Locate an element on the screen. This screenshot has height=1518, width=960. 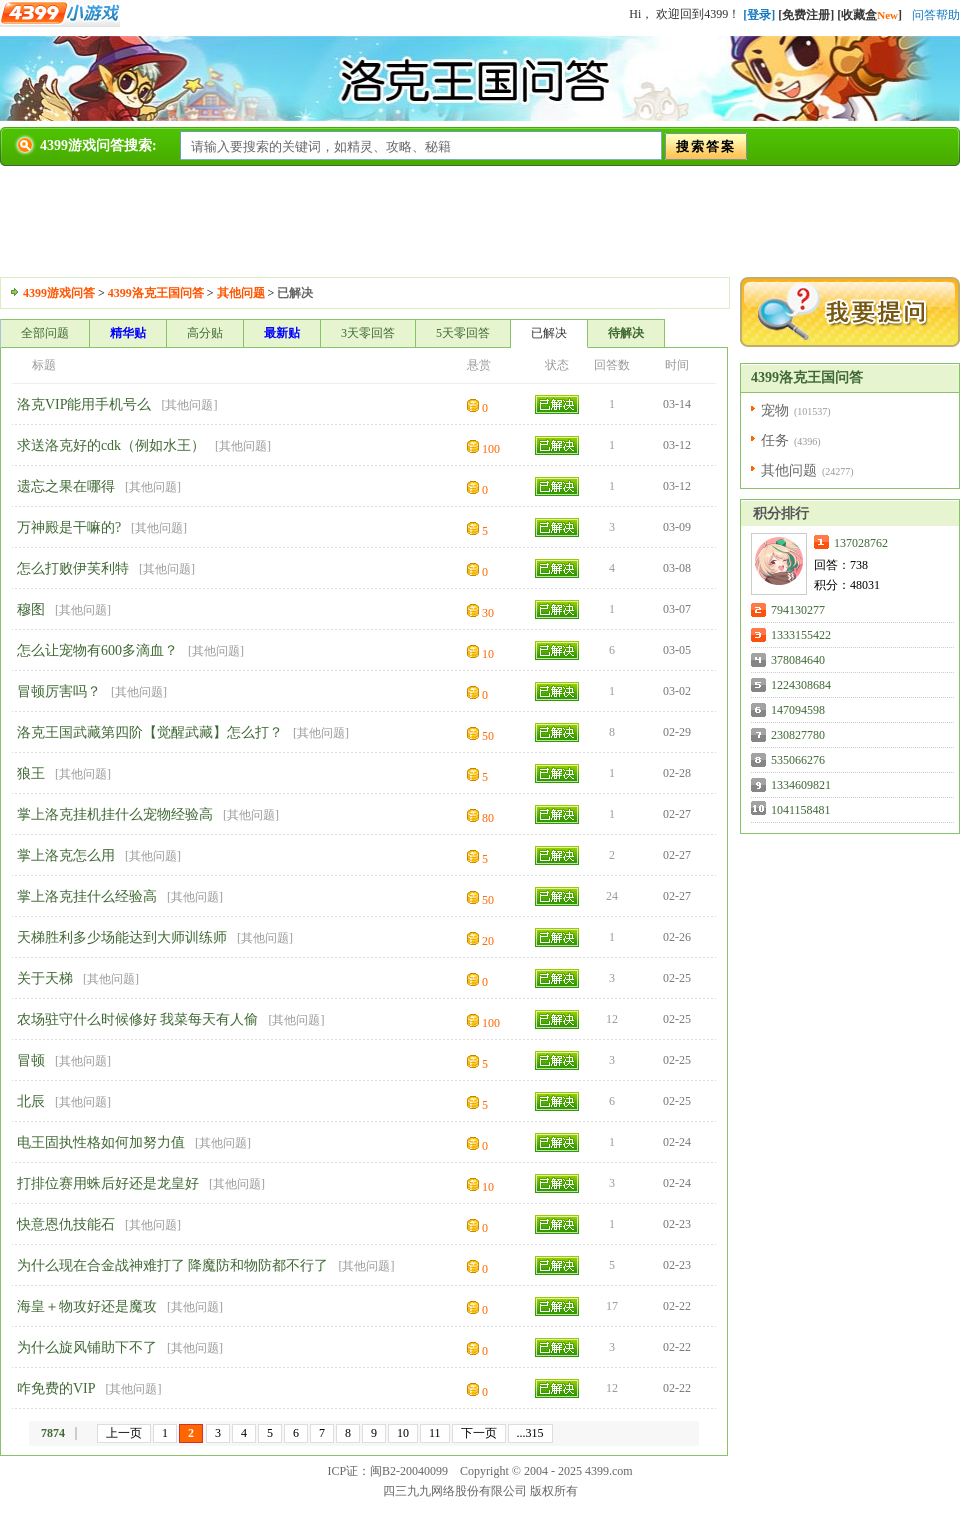
下一页 is located at coordinates (479, 1433).